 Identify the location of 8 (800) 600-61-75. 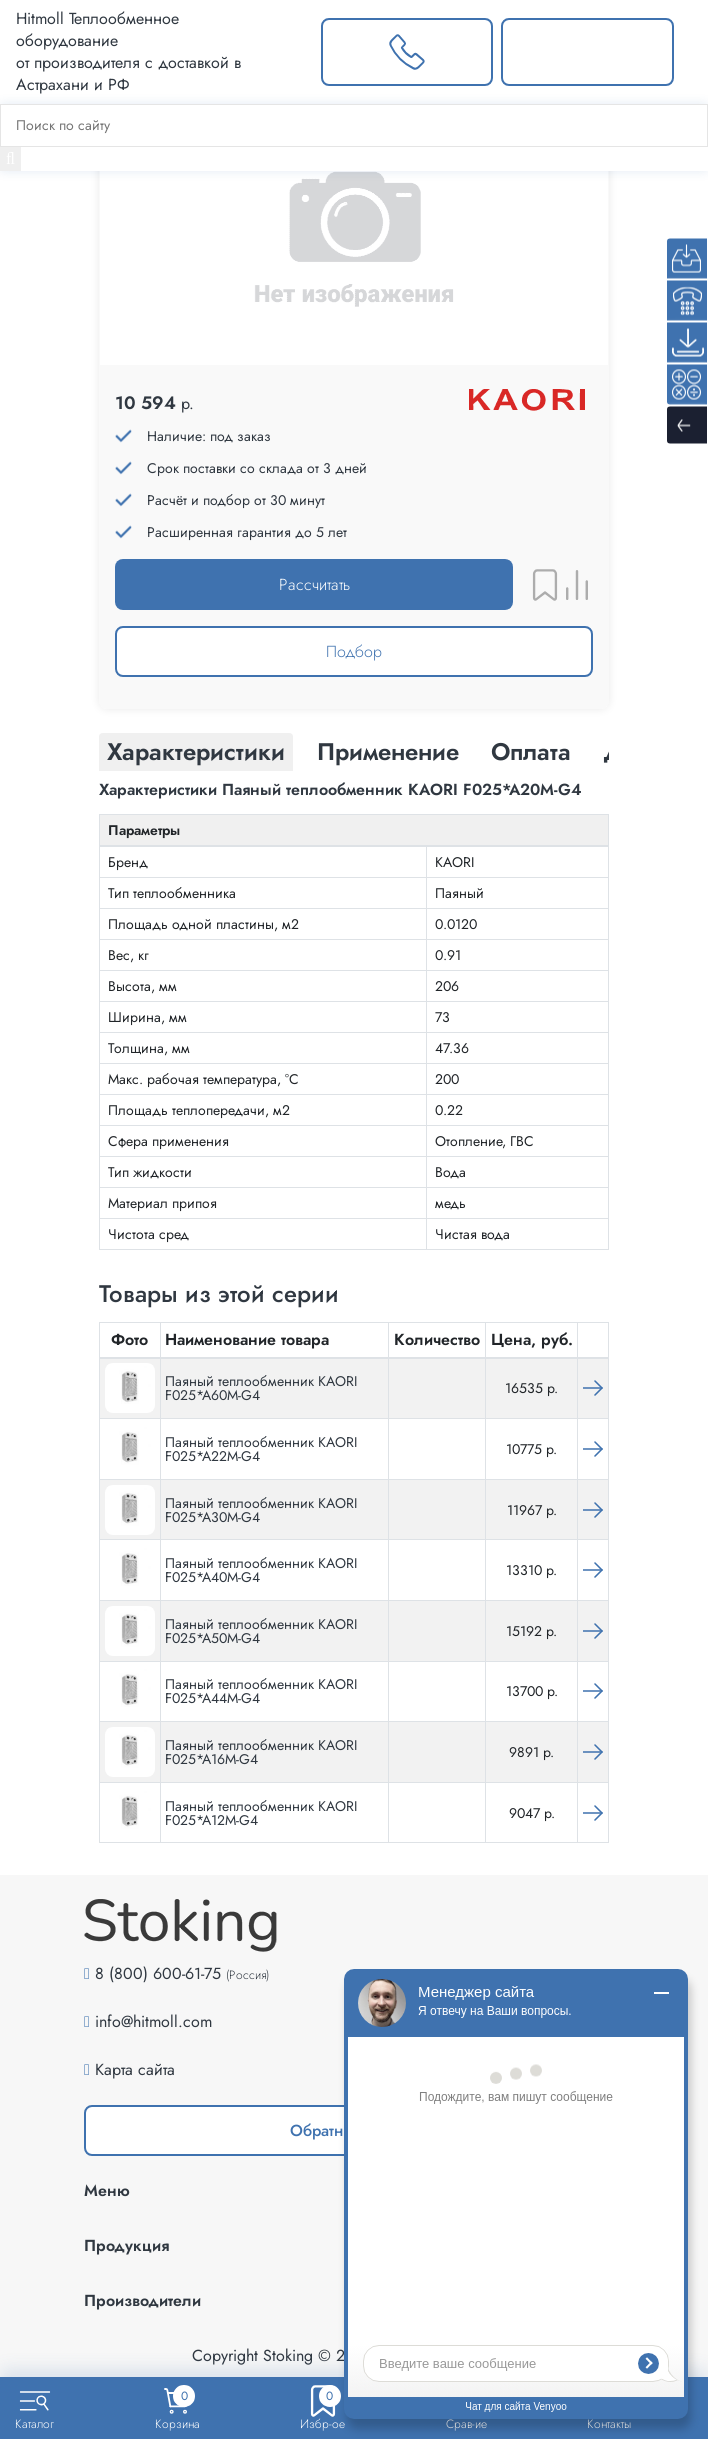
(158, 1973).